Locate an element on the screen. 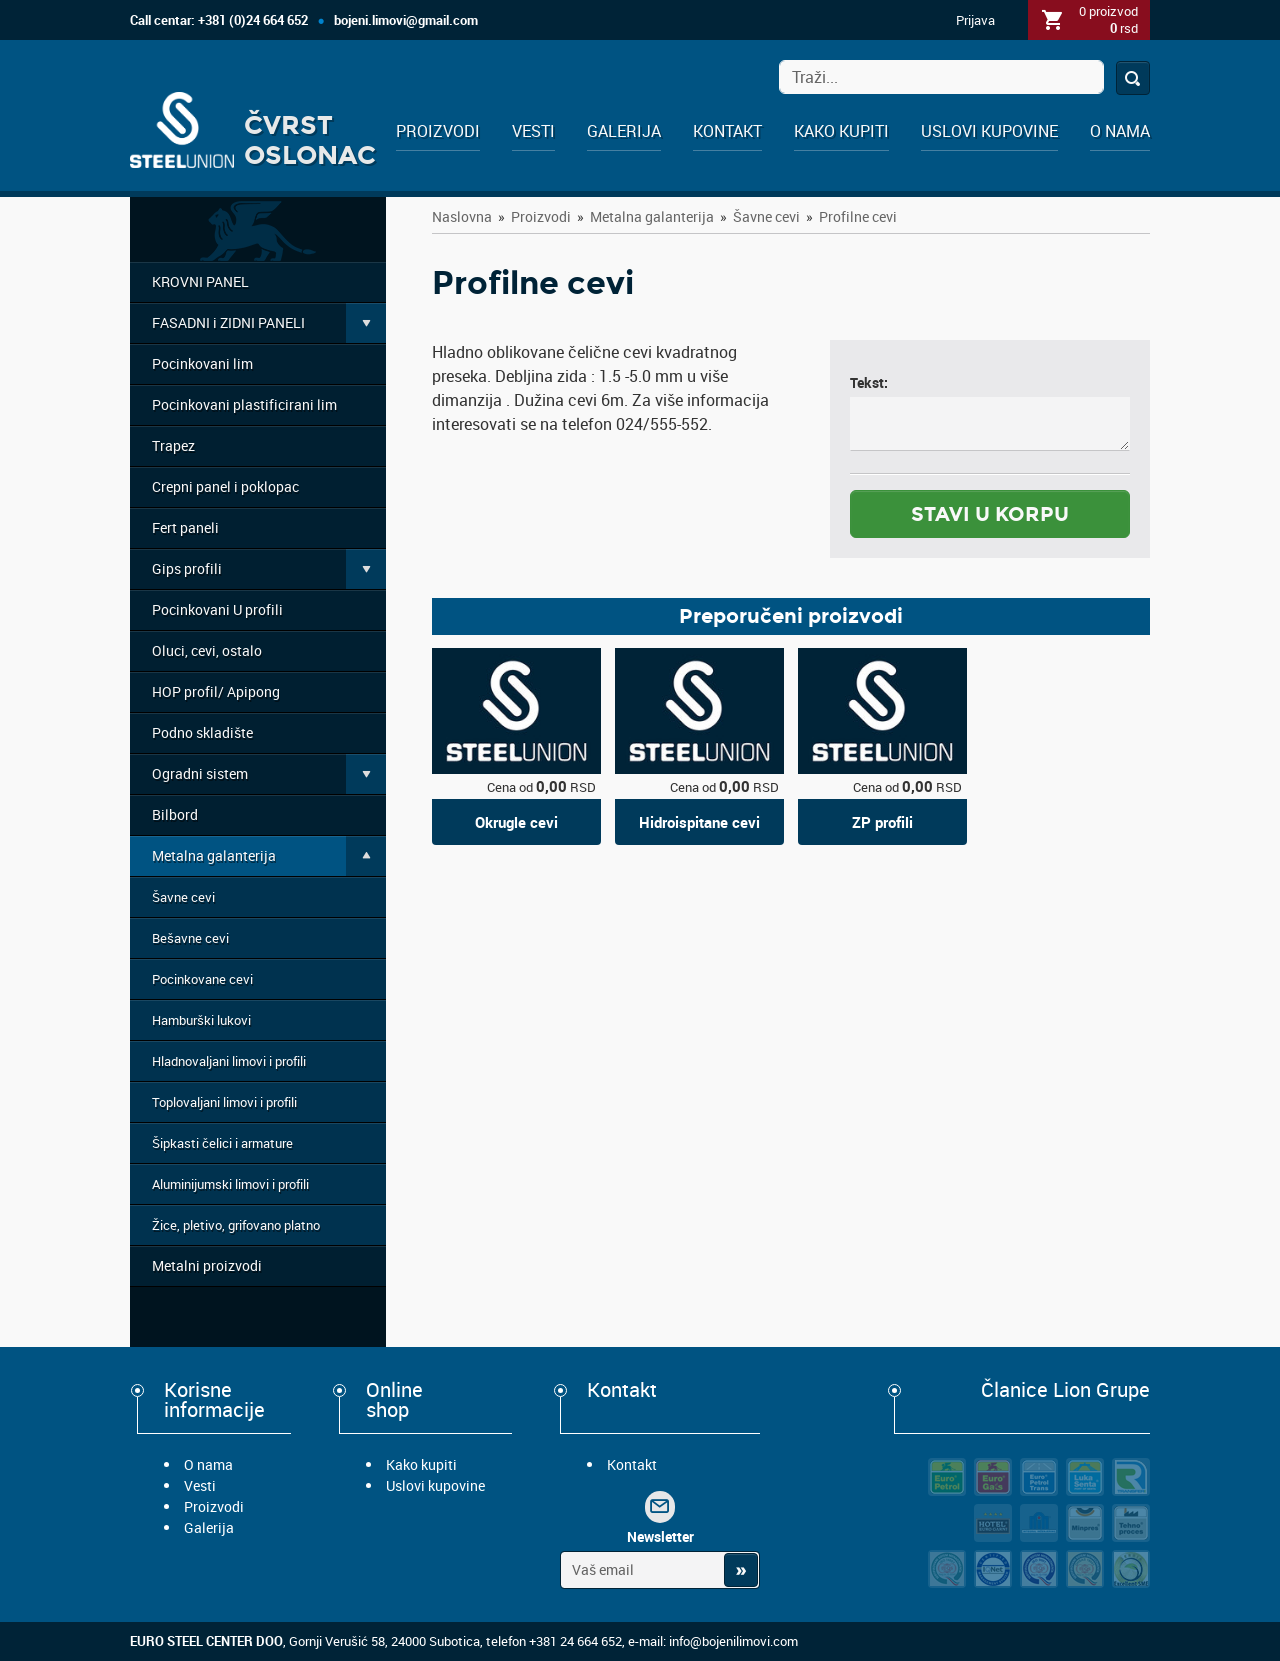 The height and width of the screenshot is (1661, 1280). FASADNI i ZIDNI PANELI is located at coordinates (228, 322).